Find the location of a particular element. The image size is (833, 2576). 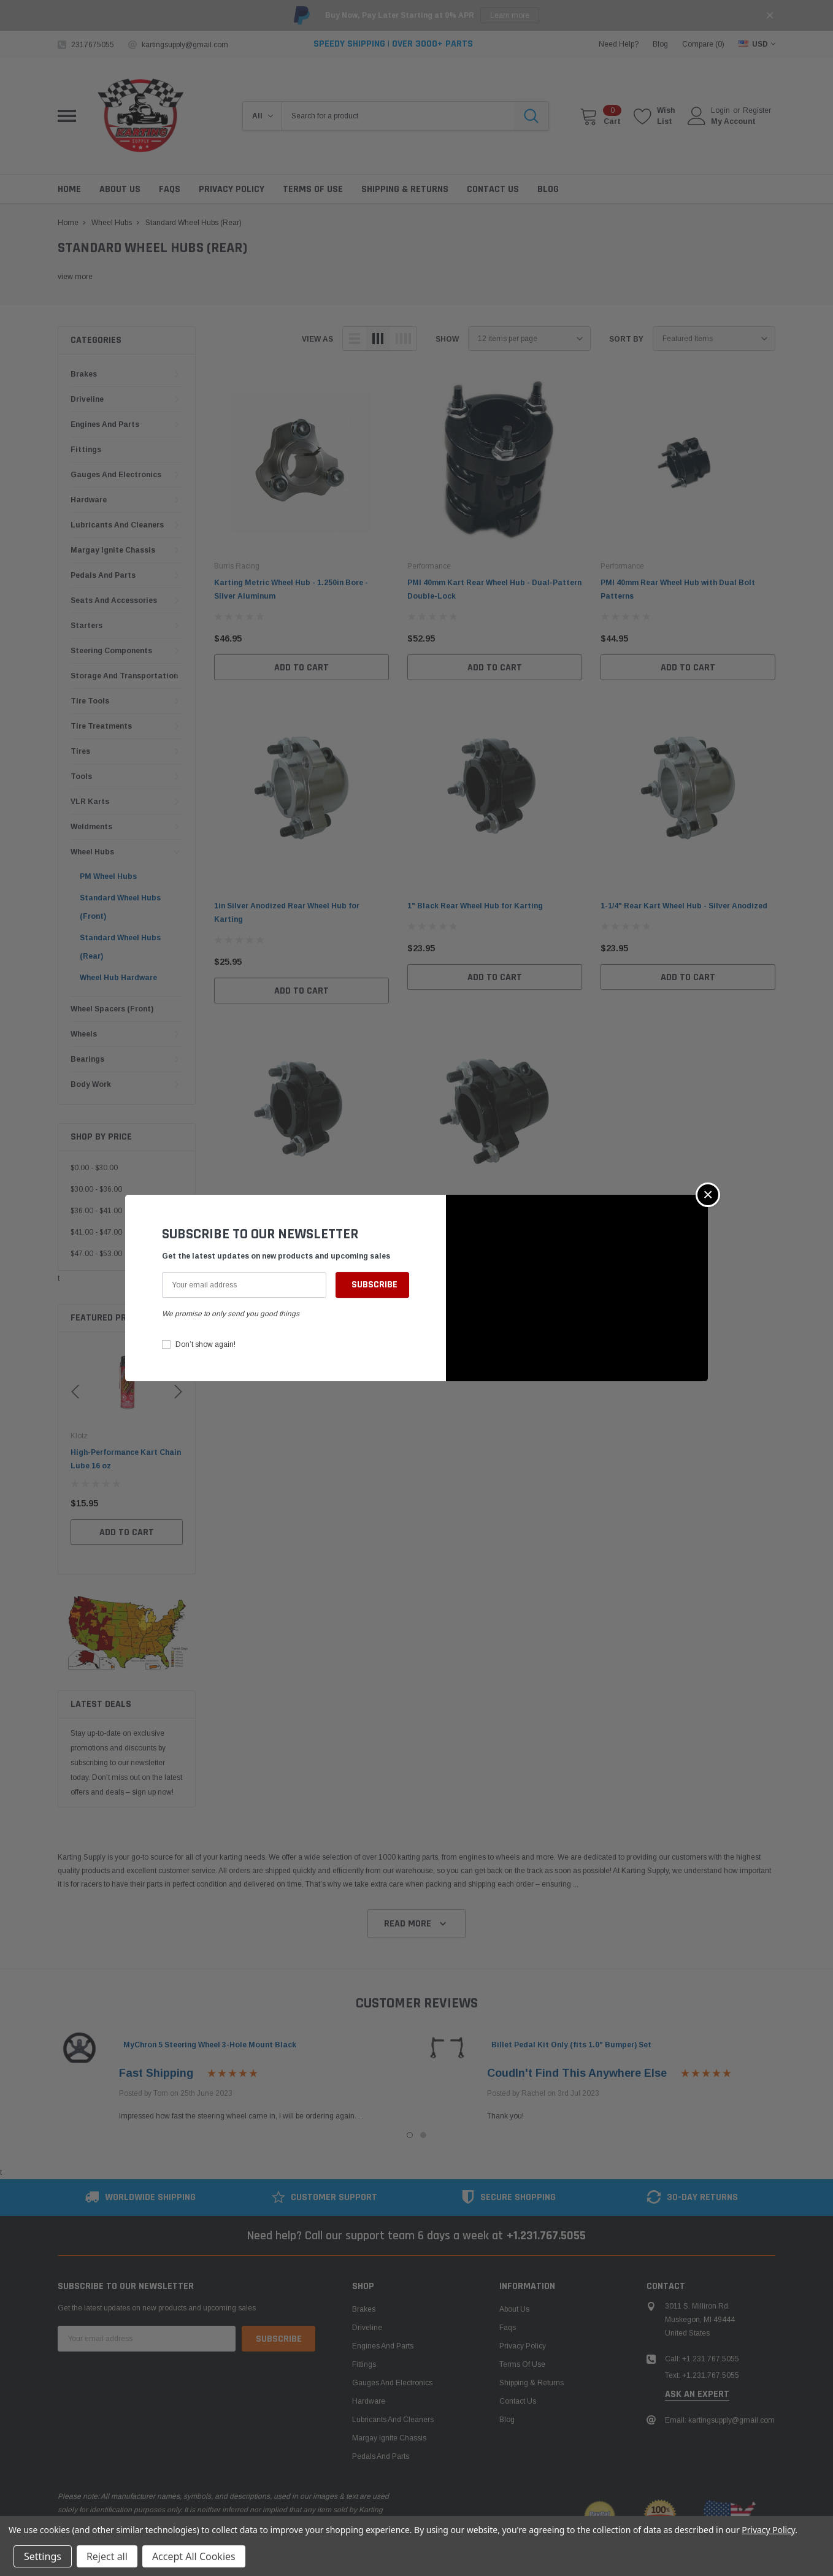

view as is located at coordinates (317, 339).